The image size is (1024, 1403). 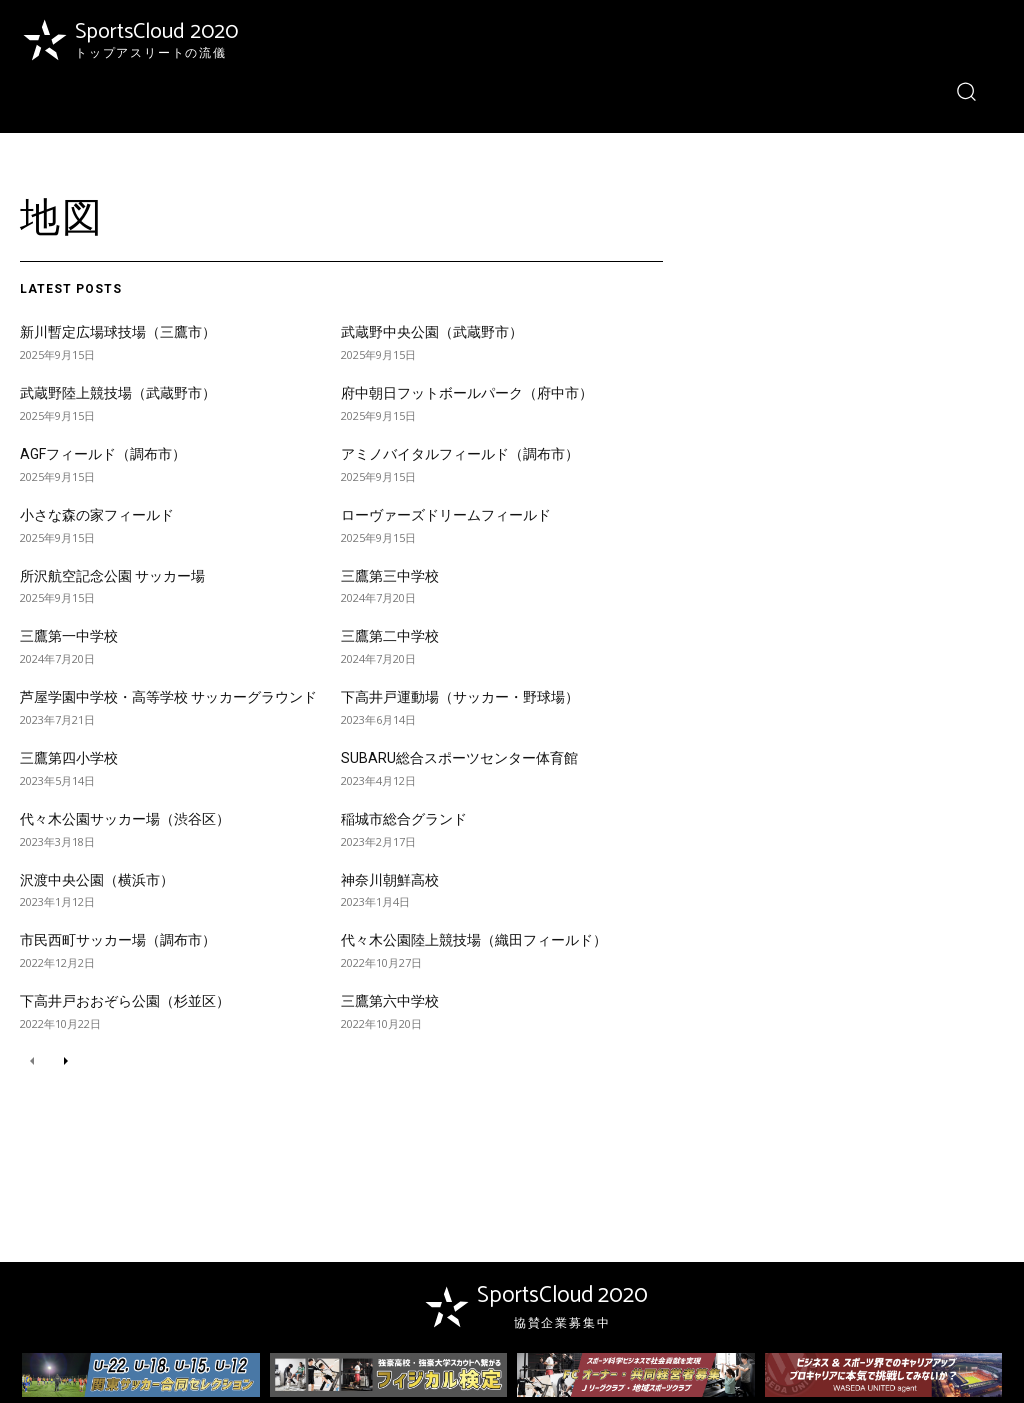 I want to click on [button], so click(x=966, y=90).